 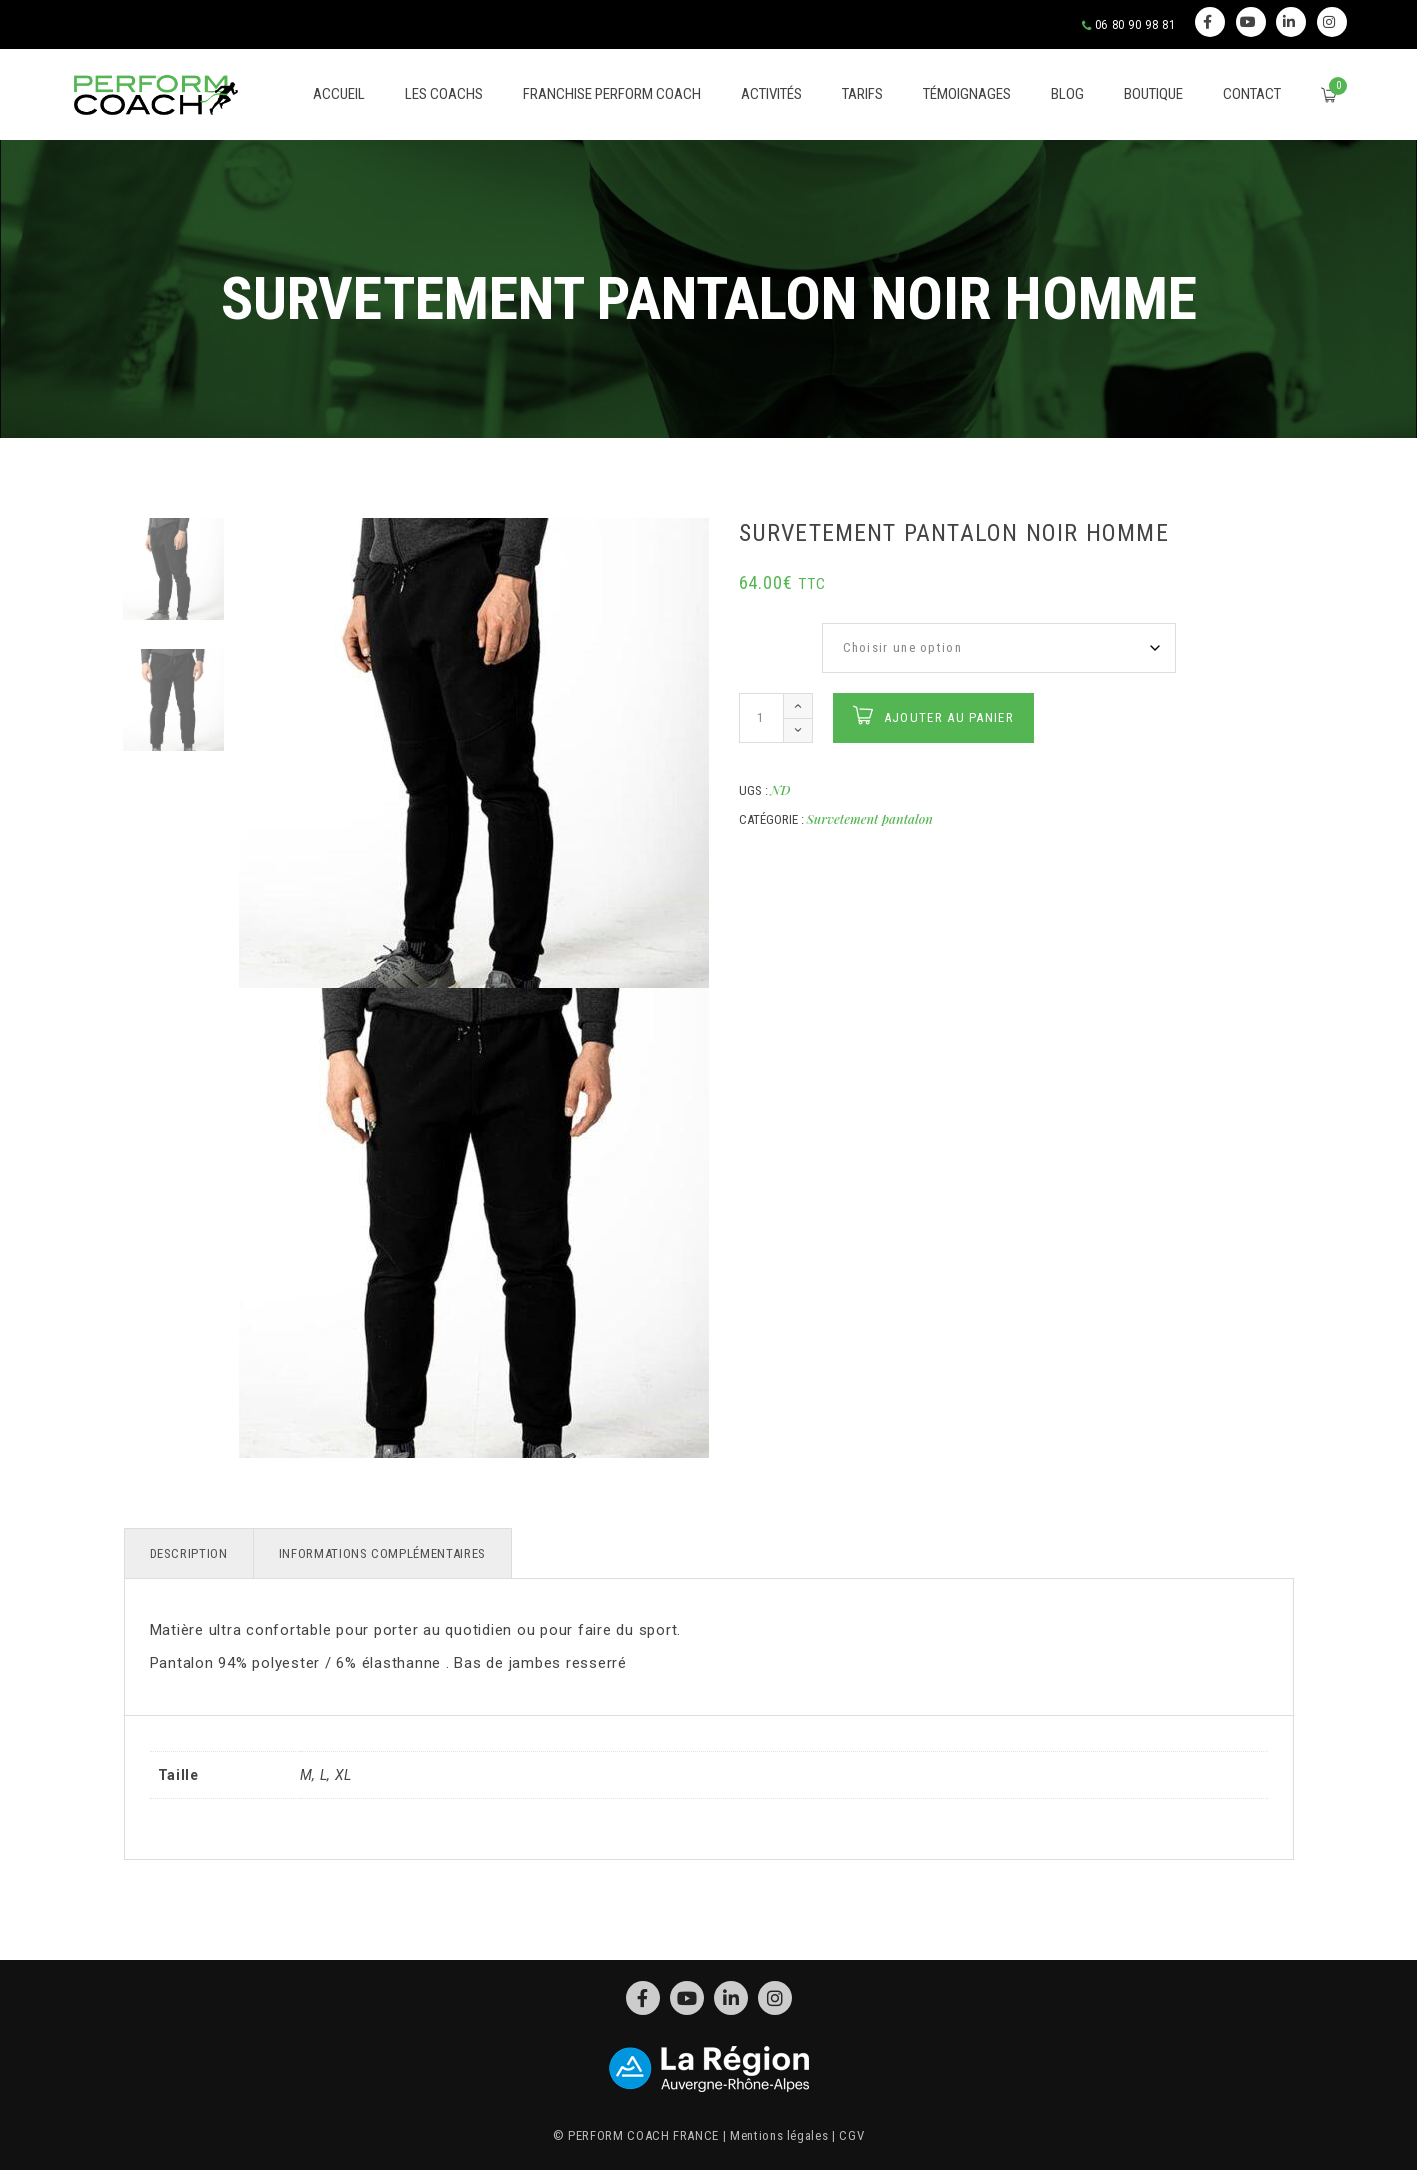 I want to click on Survetement pantalon, so click(x=870, y=818).